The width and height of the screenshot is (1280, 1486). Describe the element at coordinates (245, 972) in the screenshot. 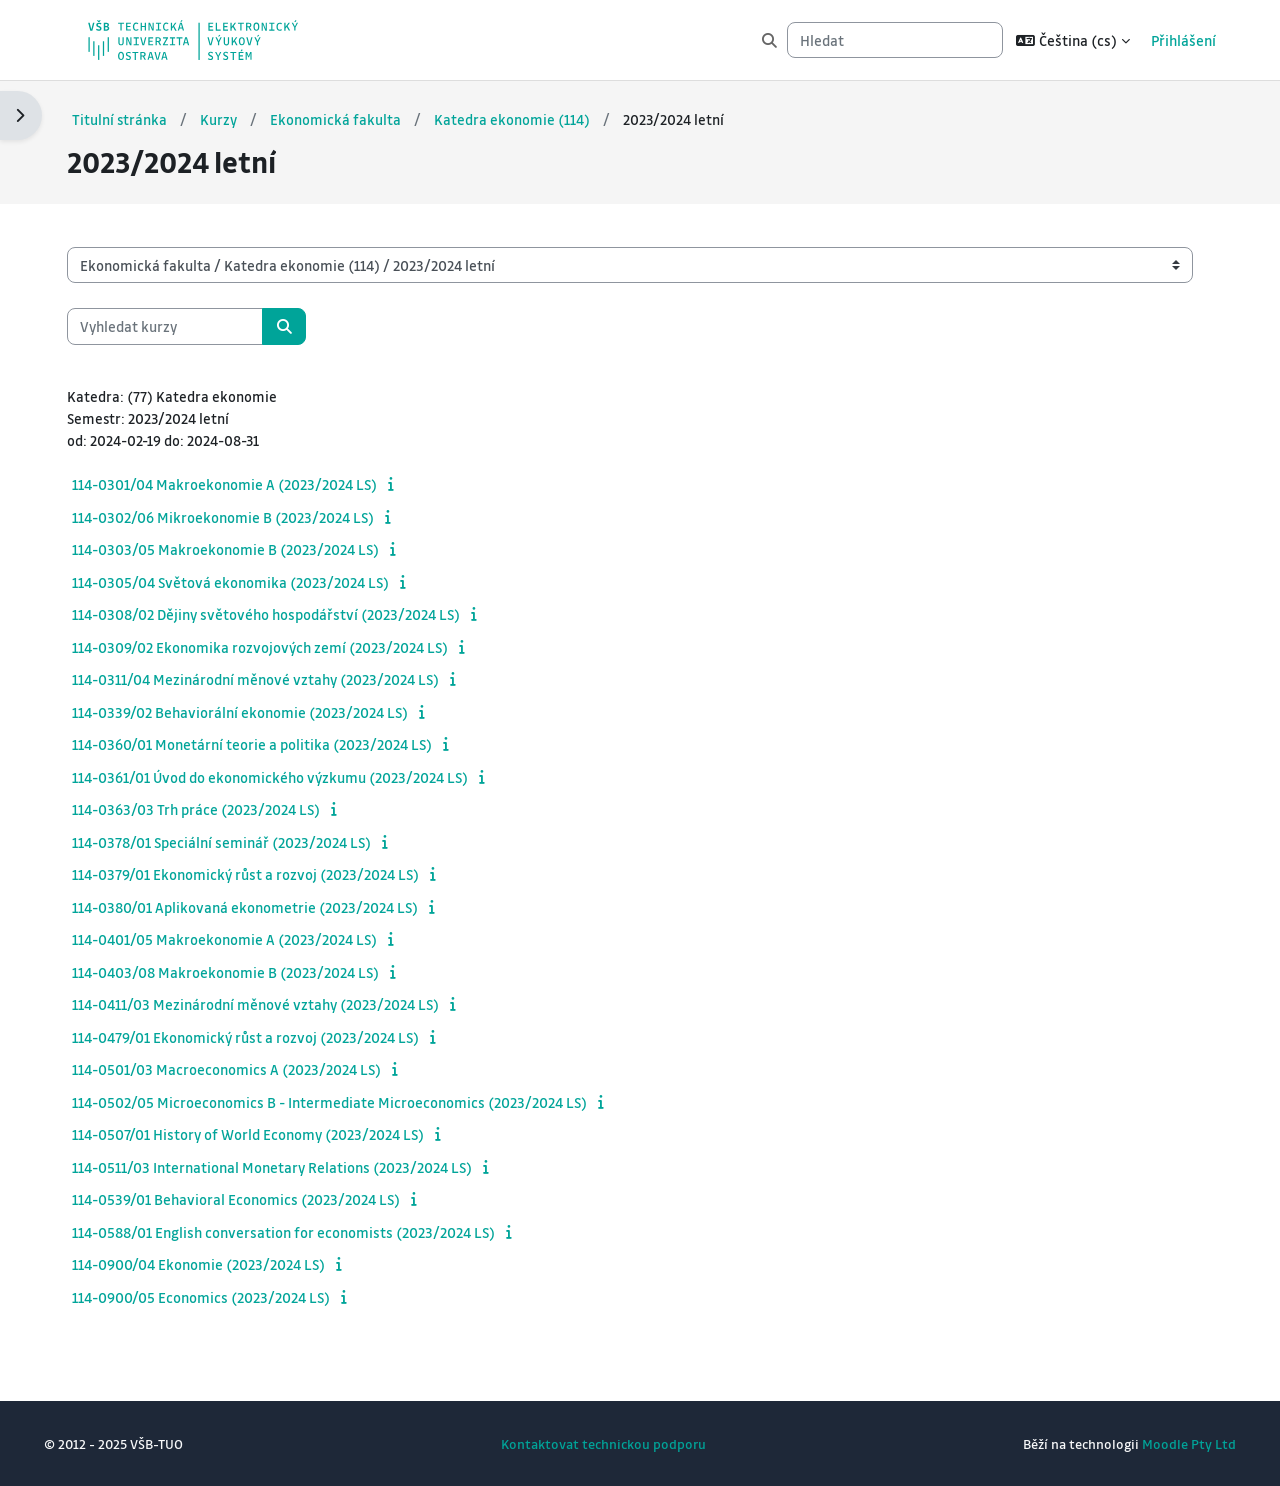

I see `114-0403/08 Makroekonomie B (2023/2024 LS)` at that location.